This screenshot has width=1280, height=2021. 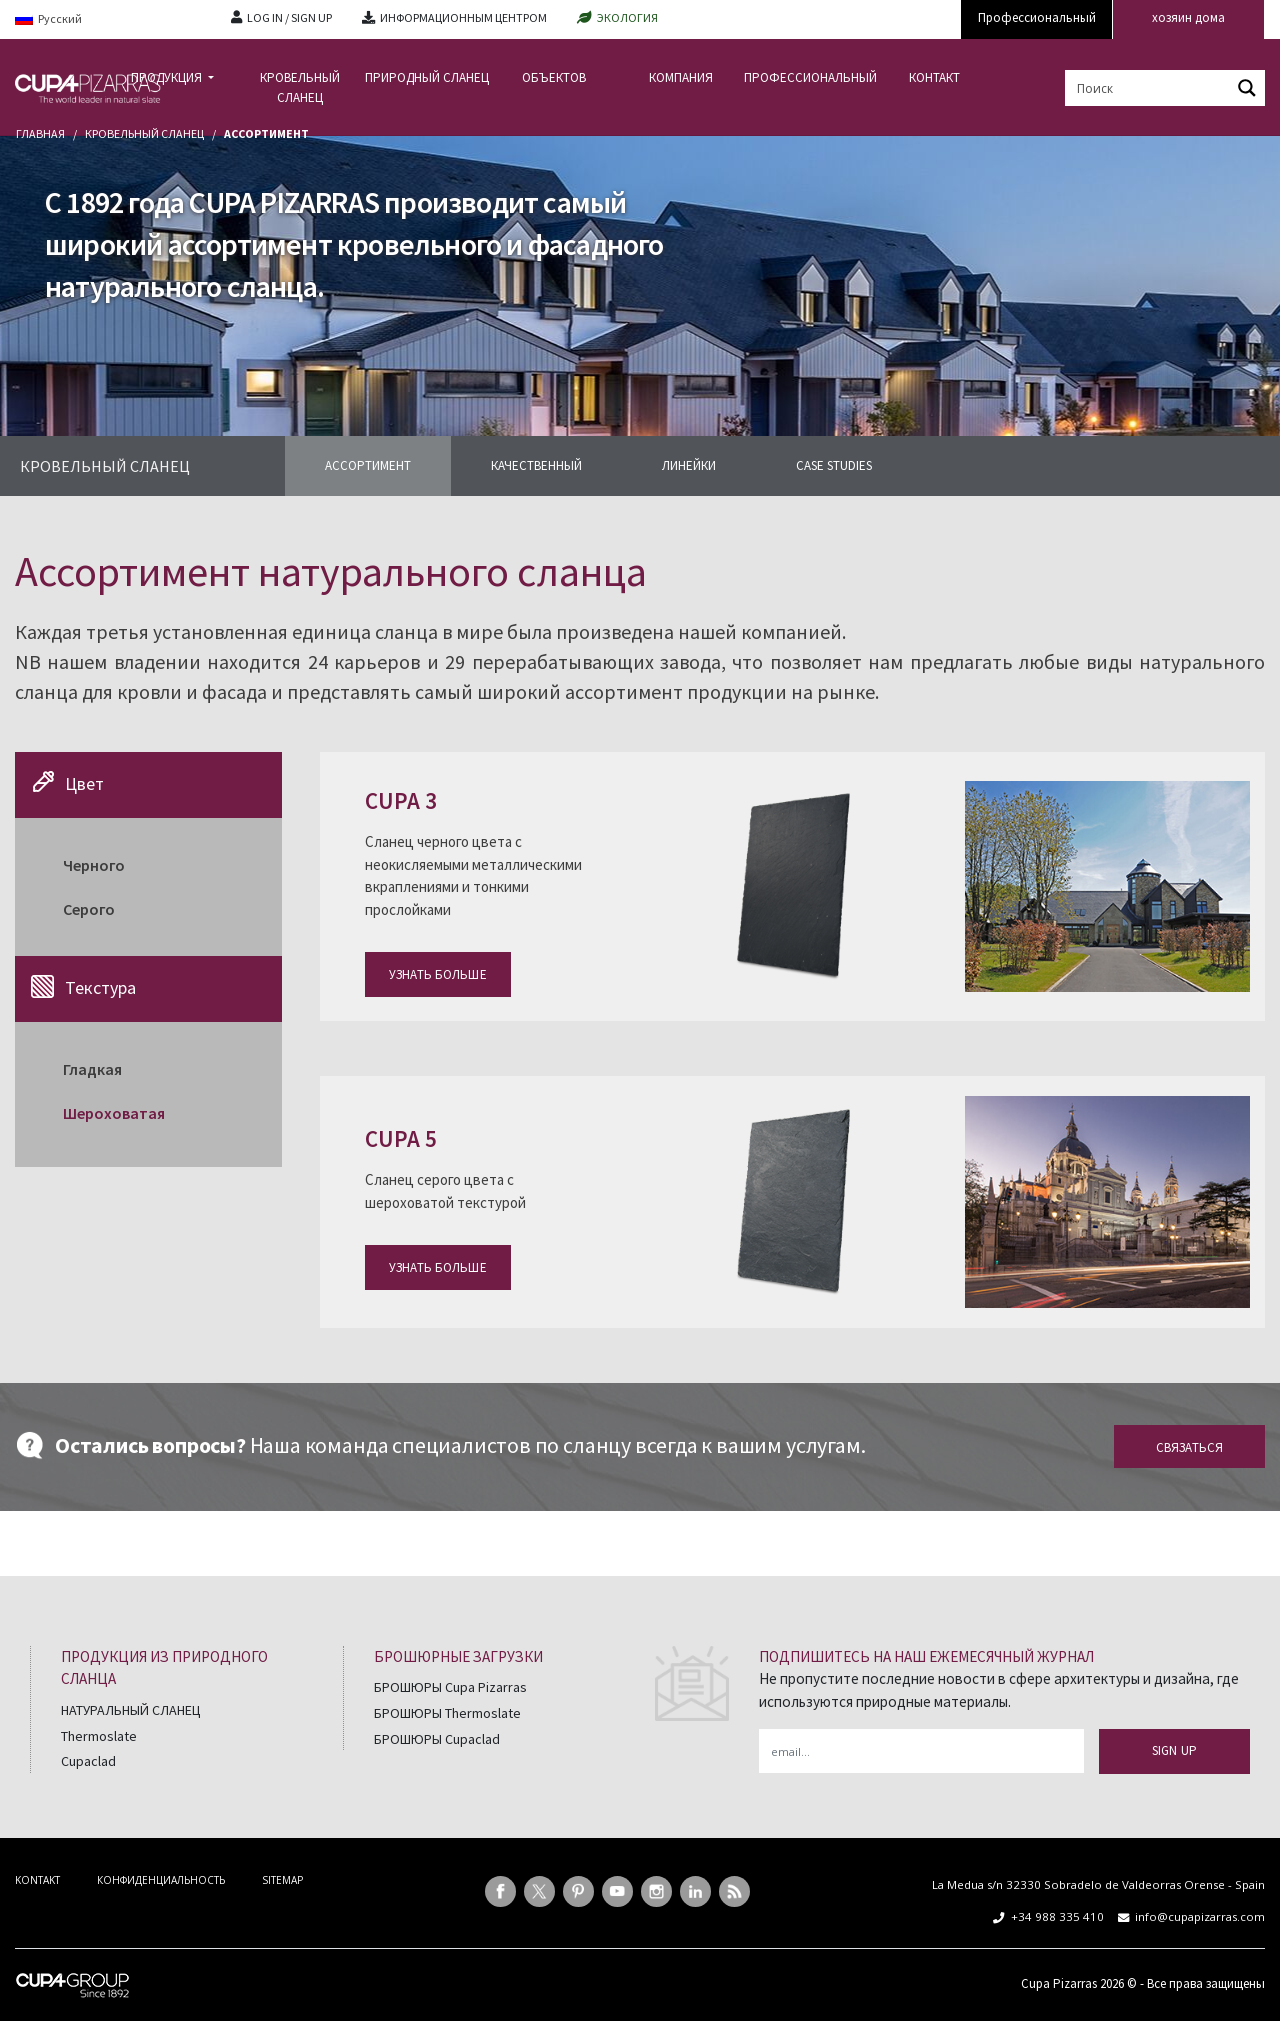 What do you see at coordinates (289, 17) in the screenshot?
I see `LOG IN / SIGN UP` at bounding box center [289, 17].